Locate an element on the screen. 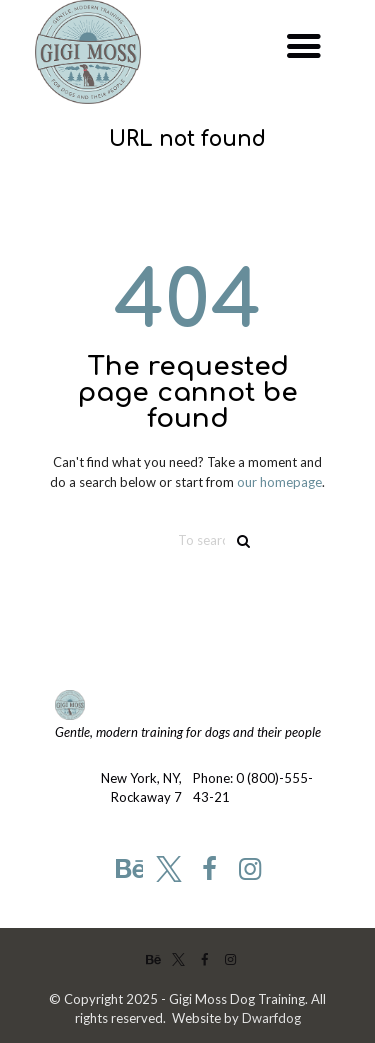 The height and width of the screenshot is (1043, 375). our homepage is located at coordinates (279, 482).